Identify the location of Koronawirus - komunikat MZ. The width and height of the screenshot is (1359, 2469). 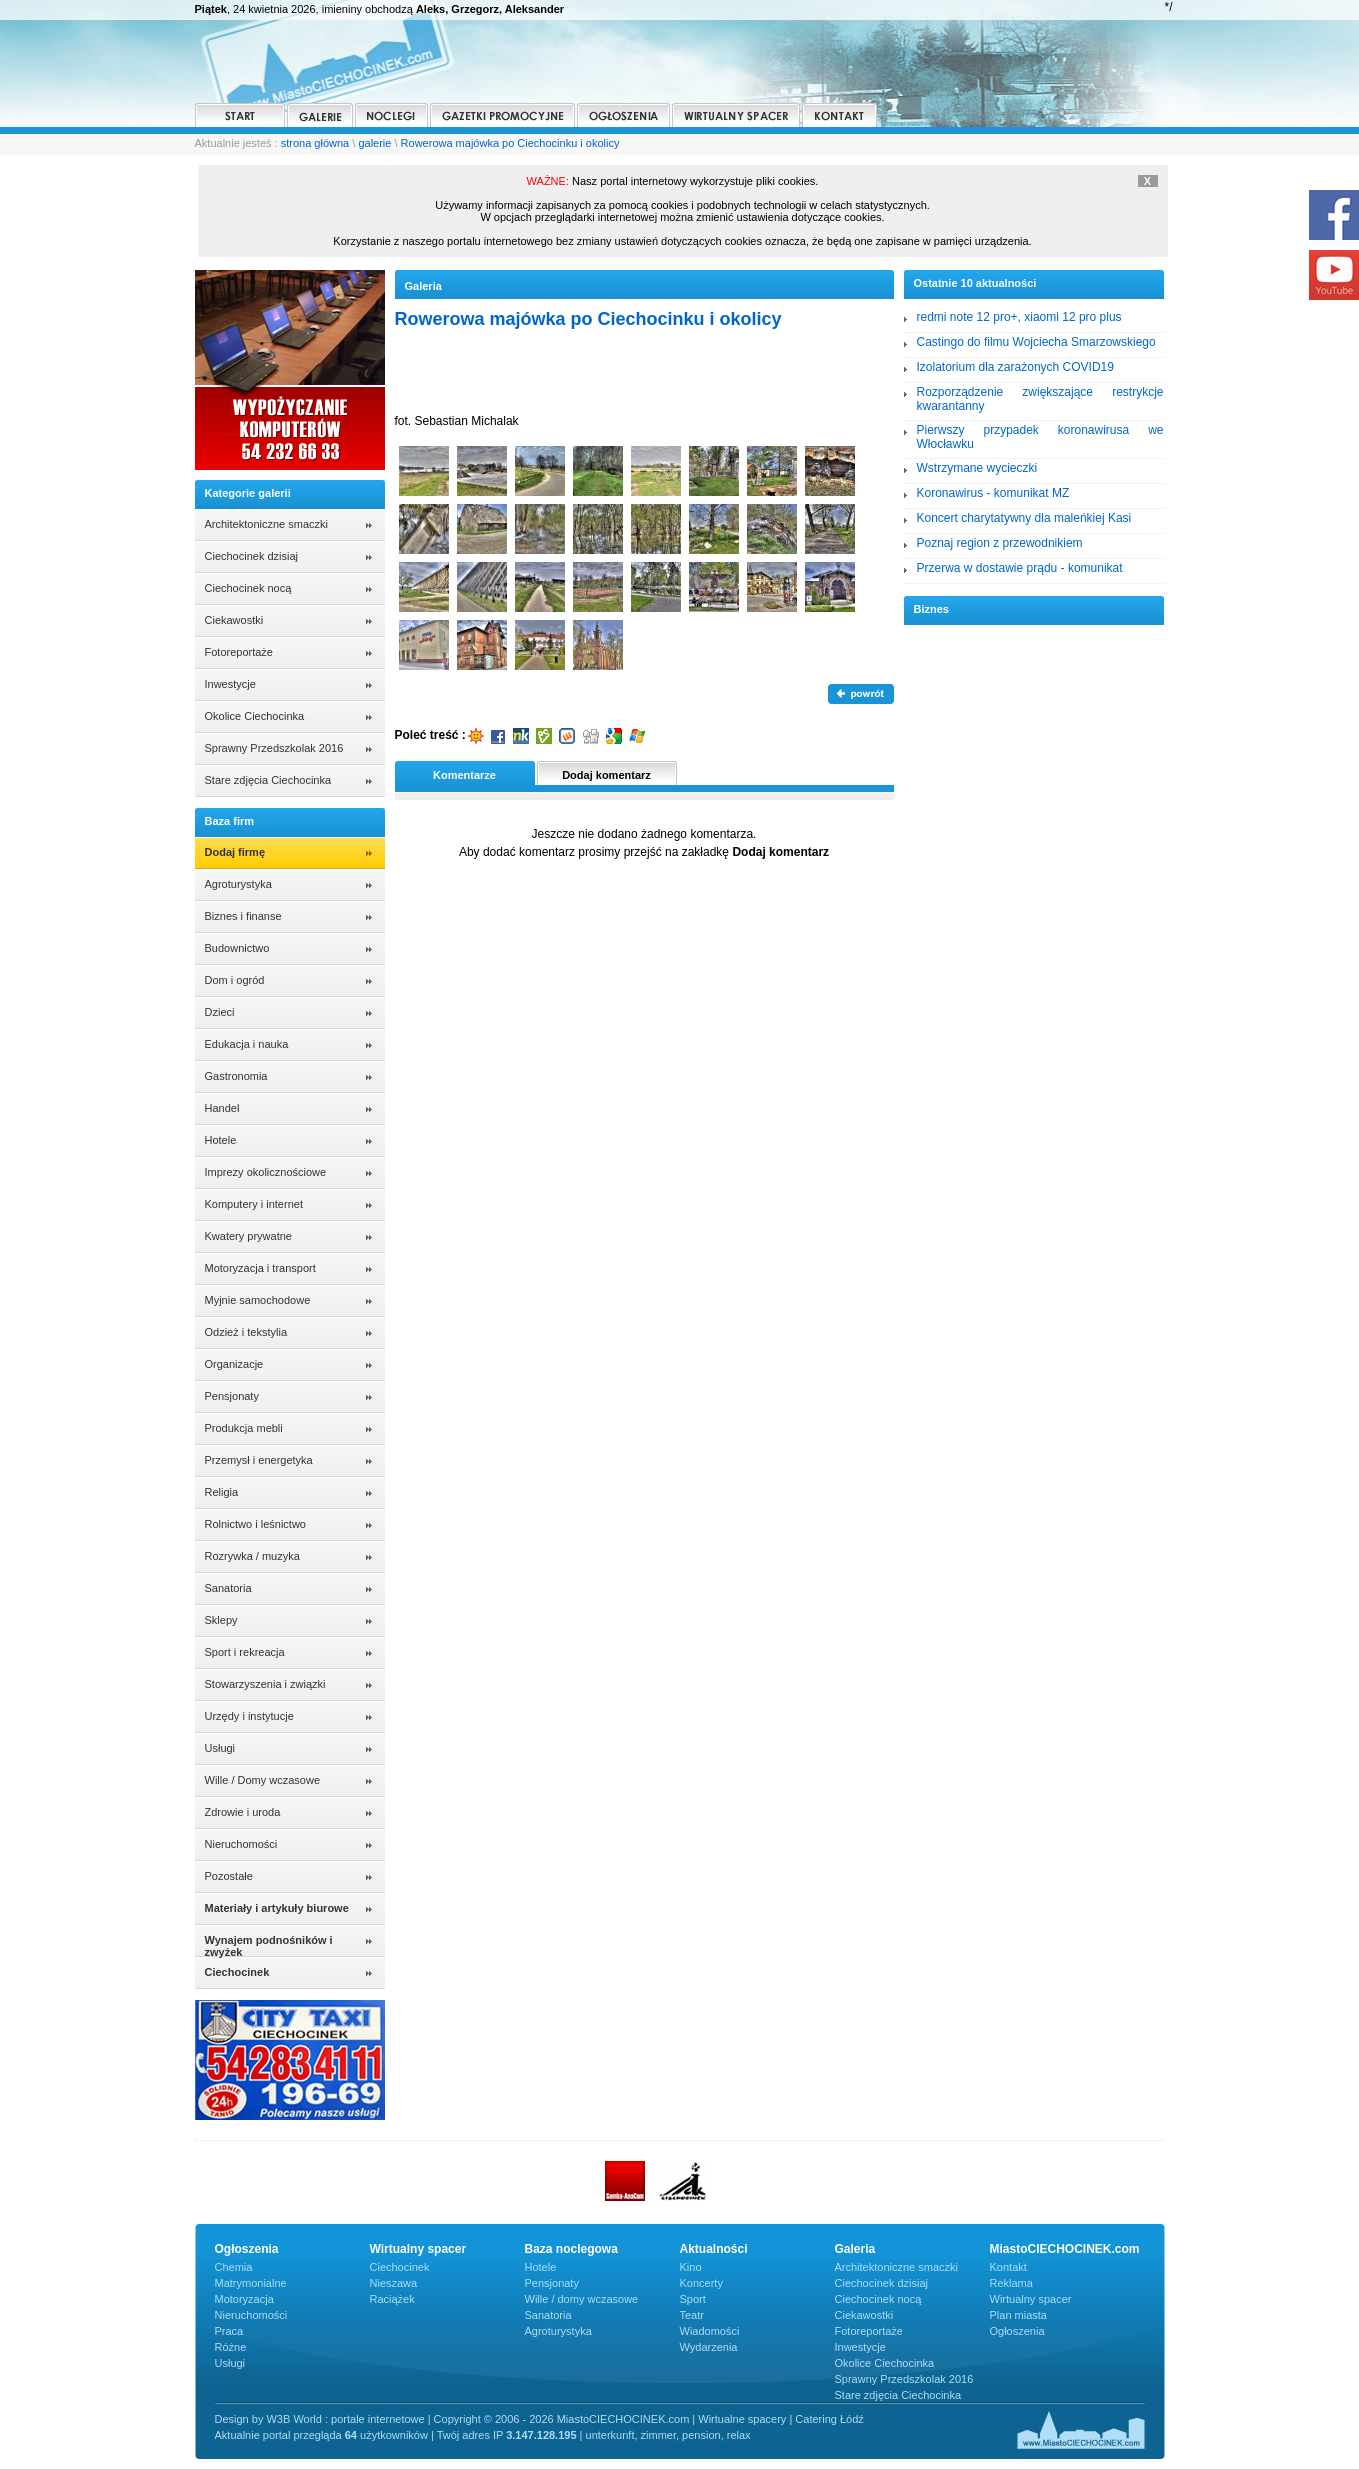
(993, 493).